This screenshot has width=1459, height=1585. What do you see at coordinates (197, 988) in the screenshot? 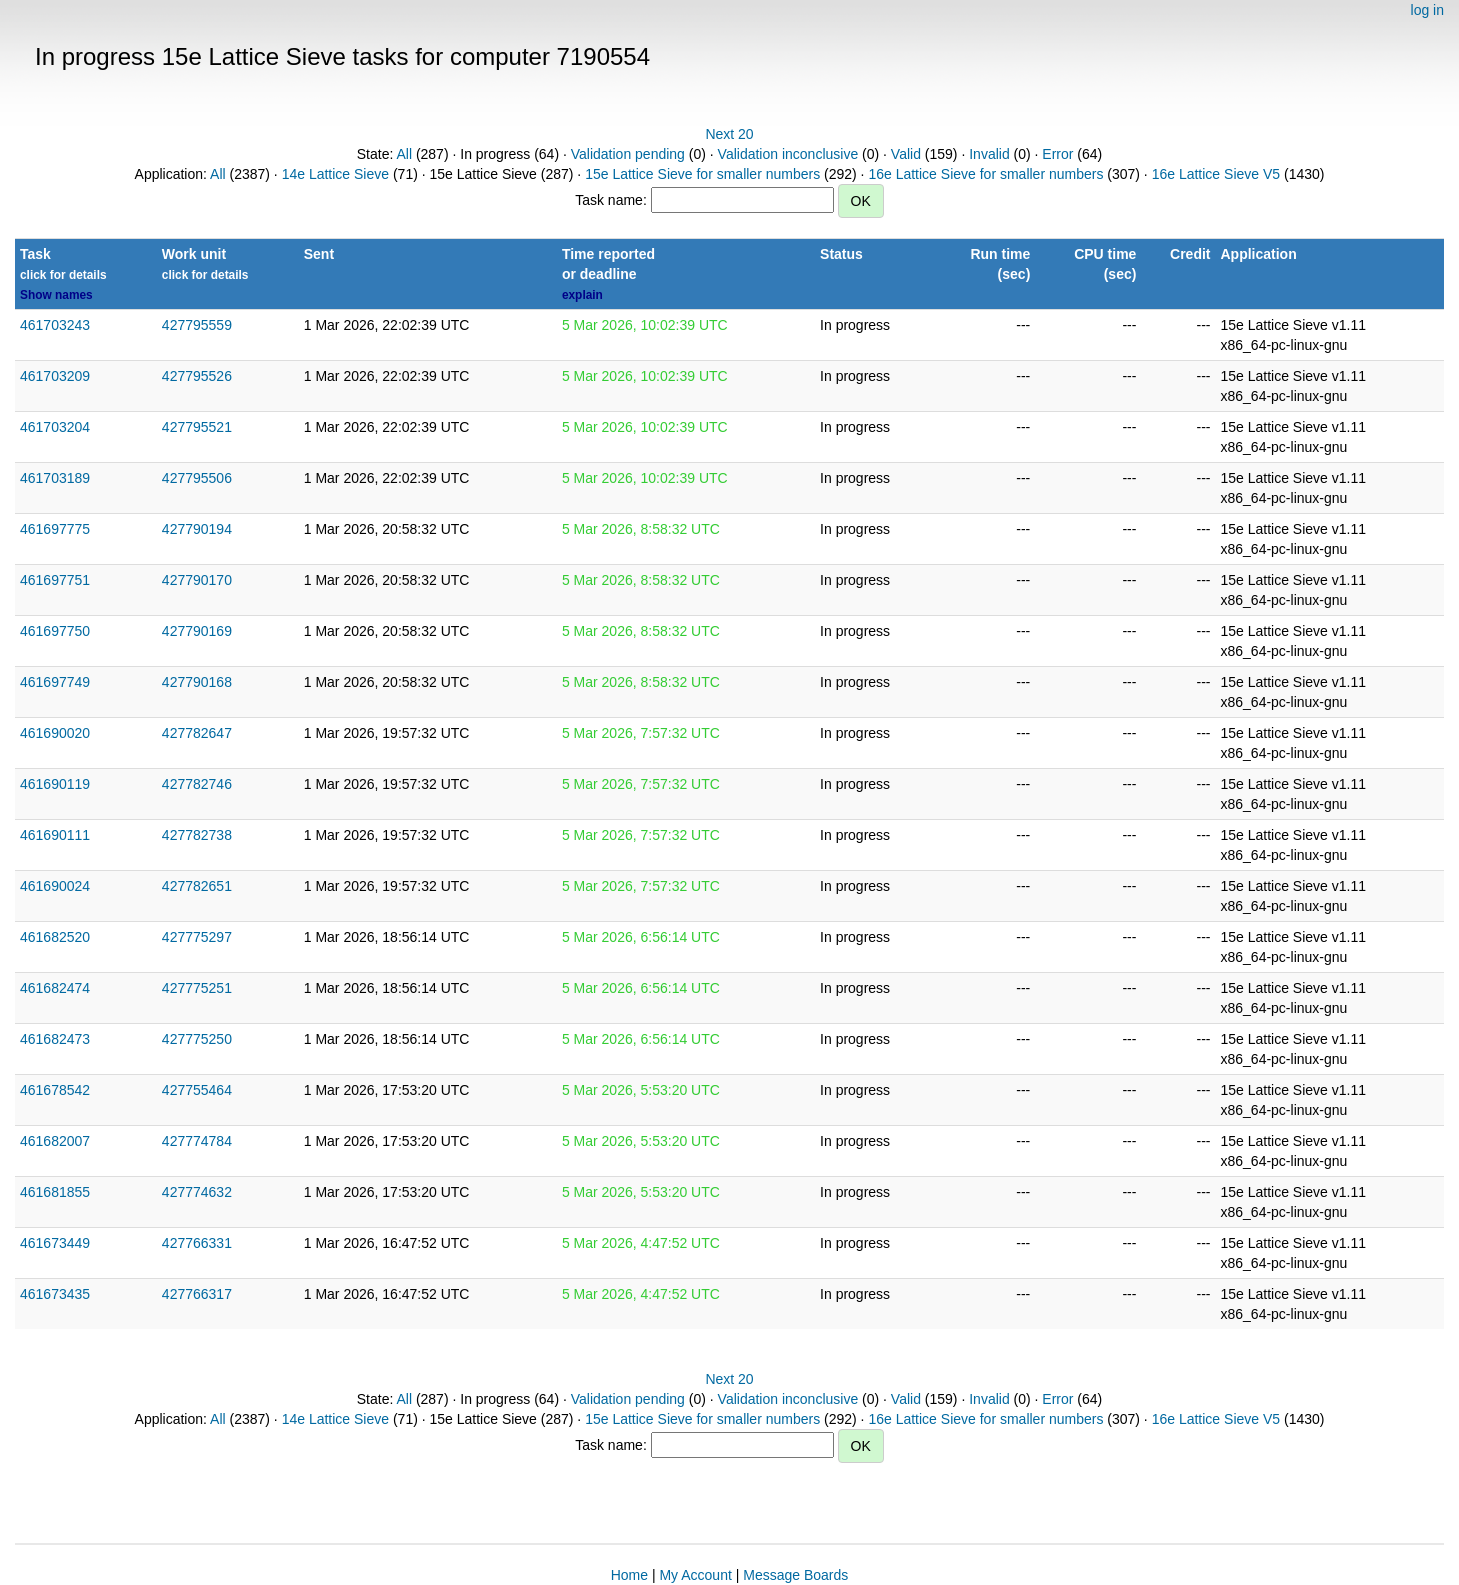
I see `427775251` at bounding box center [197, 988].